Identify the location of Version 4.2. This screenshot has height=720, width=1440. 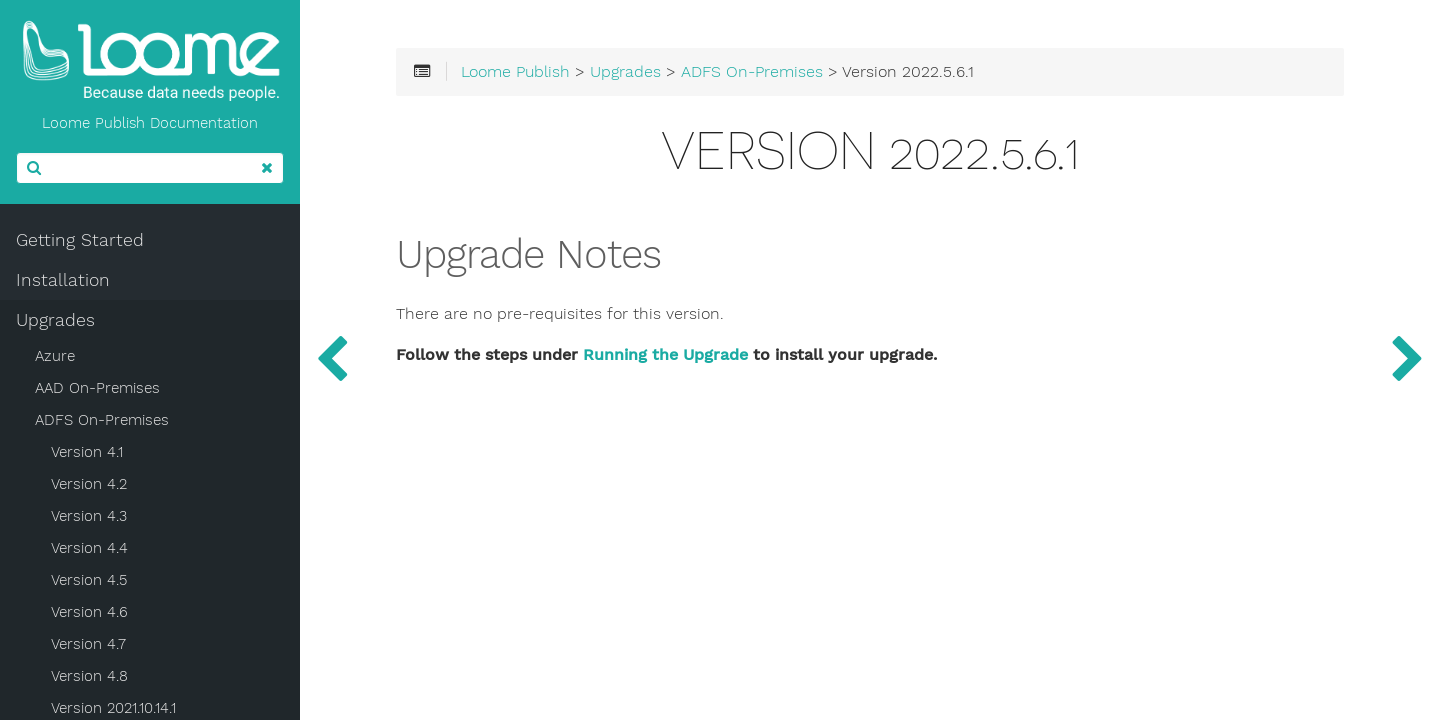
(89, 484).